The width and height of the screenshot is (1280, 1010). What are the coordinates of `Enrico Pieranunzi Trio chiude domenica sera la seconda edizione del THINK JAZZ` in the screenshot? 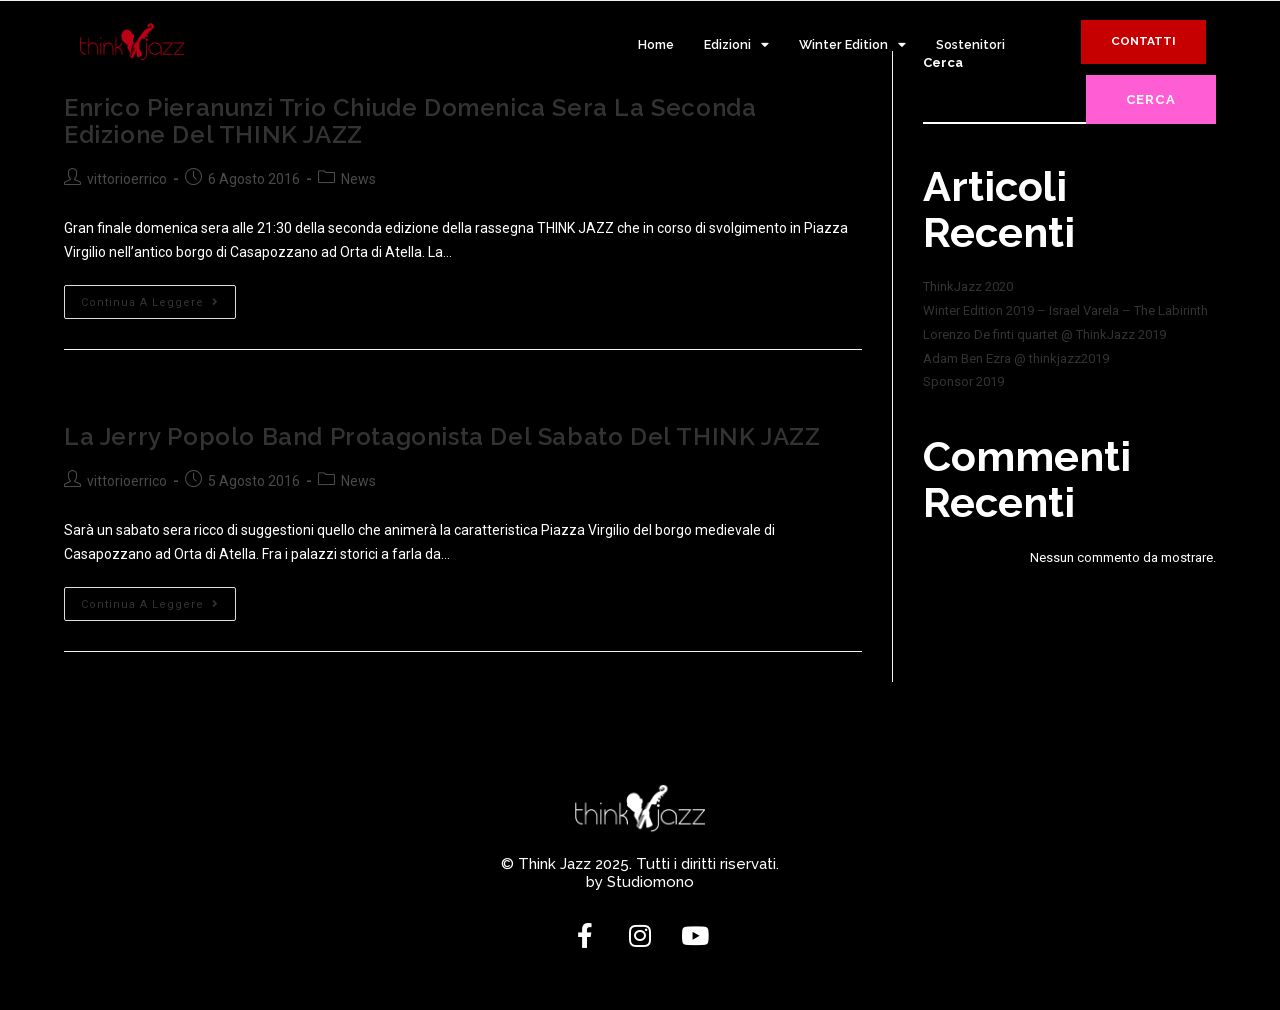 It's located at (410, 120).